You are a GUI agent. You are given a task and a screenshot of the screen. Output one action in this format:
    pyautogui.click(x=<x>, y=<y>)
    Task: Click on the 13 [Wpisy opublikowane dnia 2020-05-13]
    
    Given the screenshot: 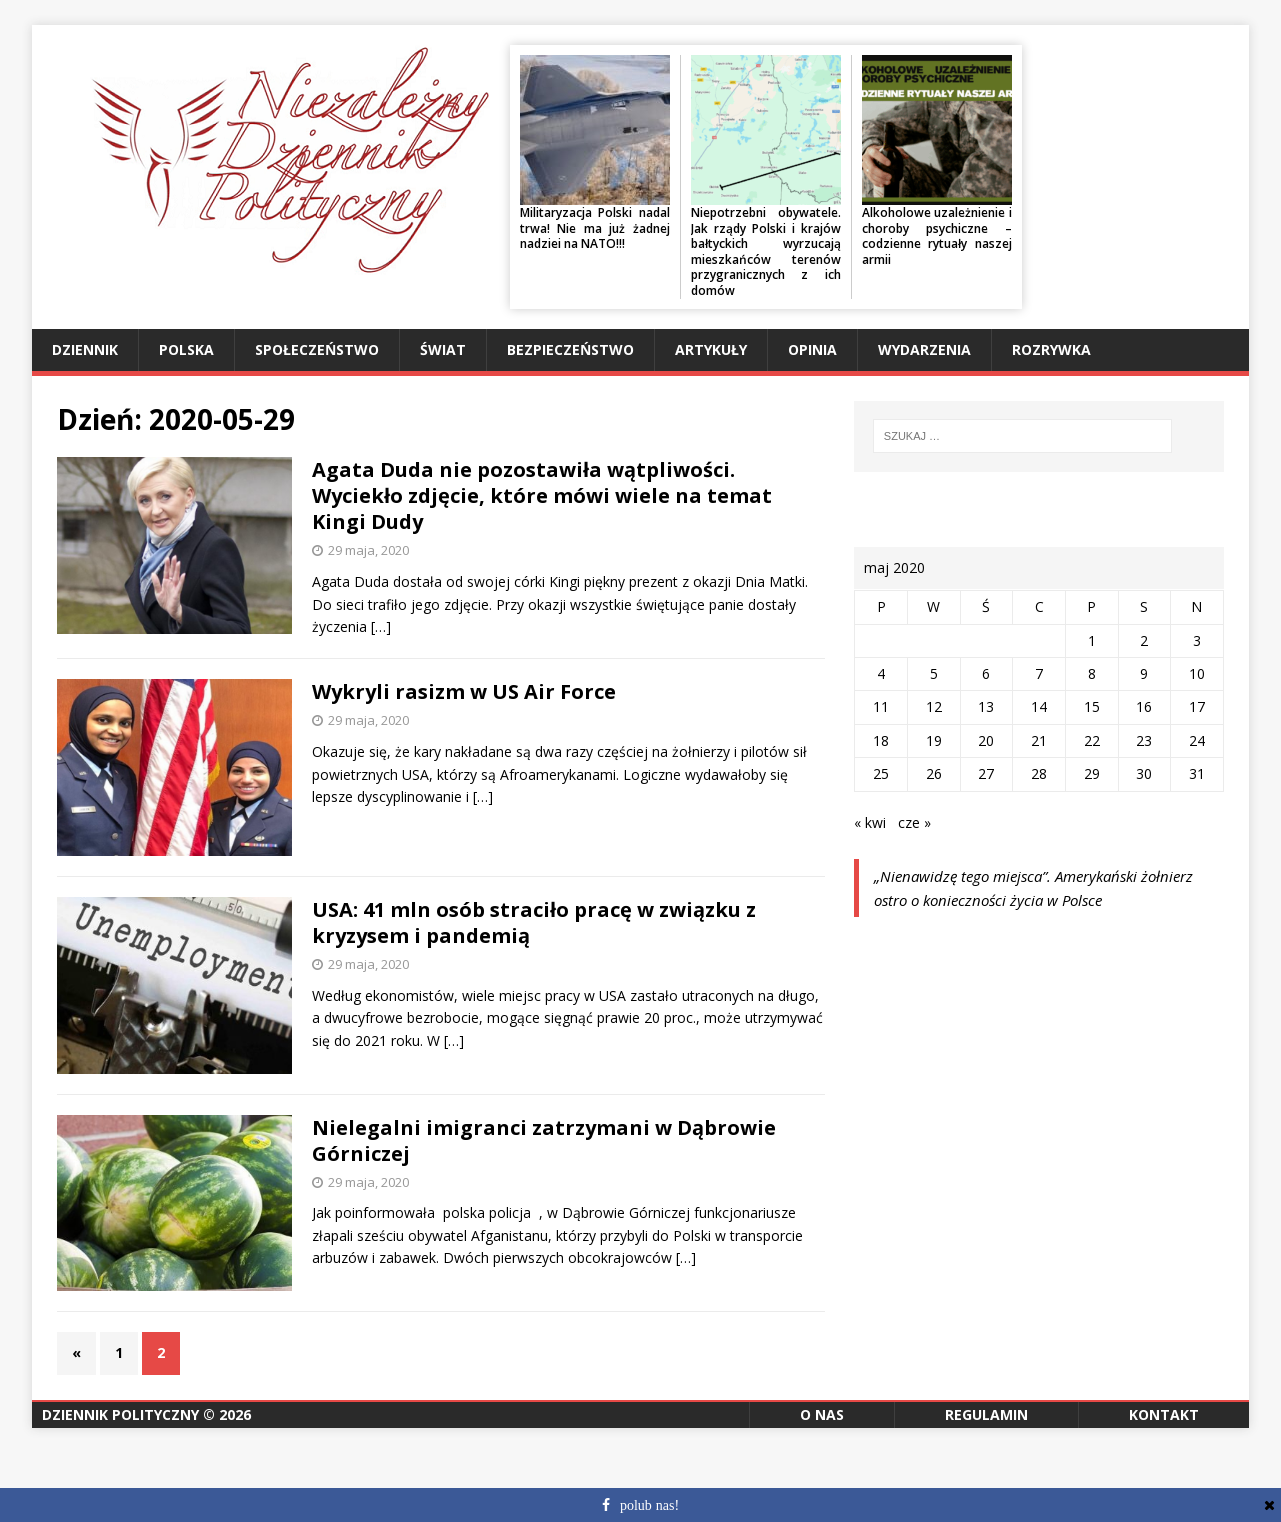 What is the action you would take?
    pyautogui.click(x=986, y=706)
    